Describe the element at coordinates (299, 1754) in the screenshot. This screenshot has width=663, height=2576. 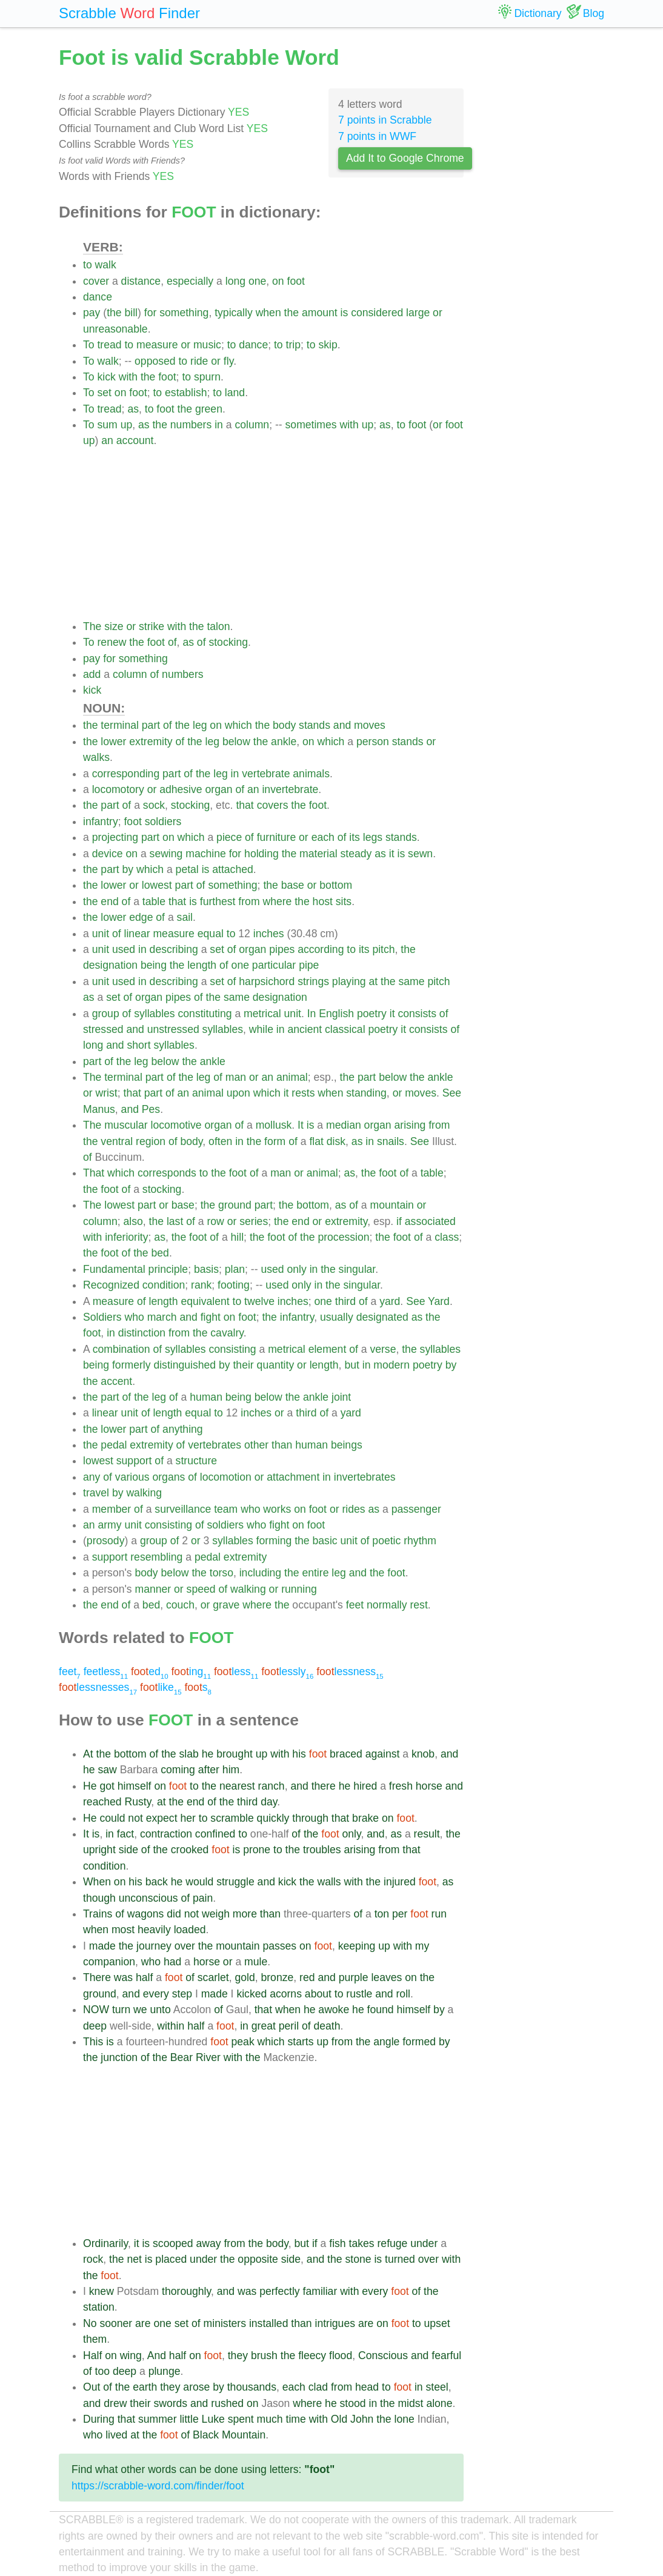
I see `his` at that location.